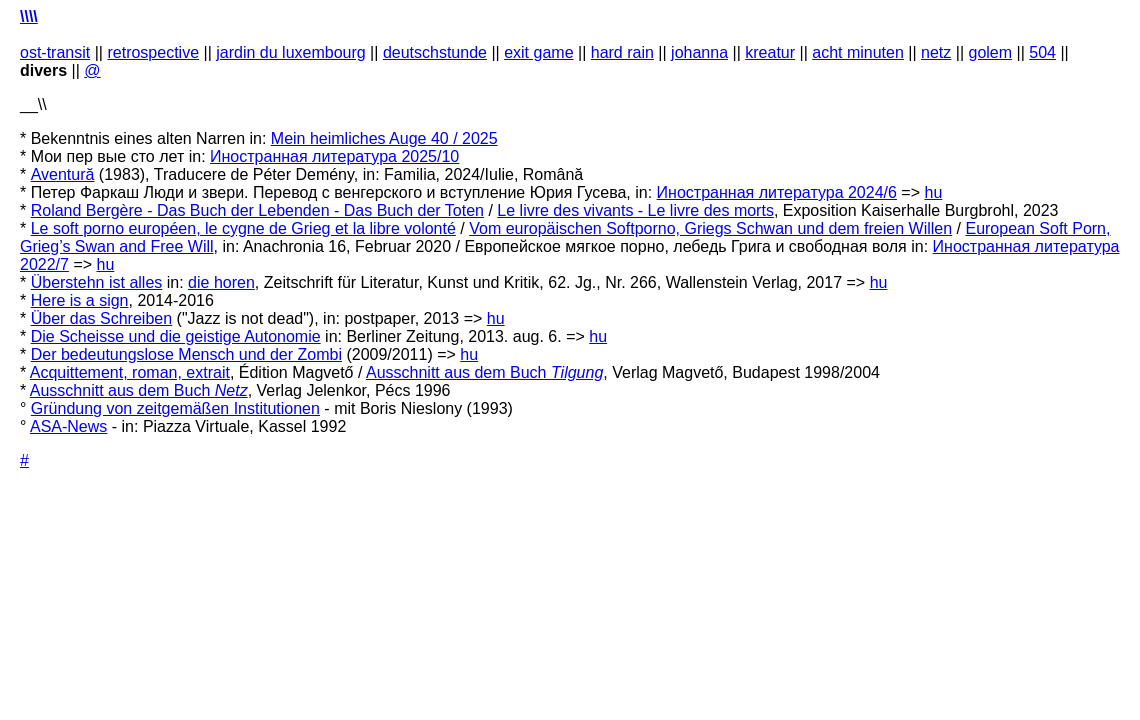 Image resolution: width=1140 pixels, height=720 pixels. Describe the element at coordinates (29, 16) in the screenshot. I see `\\\\` at that location.